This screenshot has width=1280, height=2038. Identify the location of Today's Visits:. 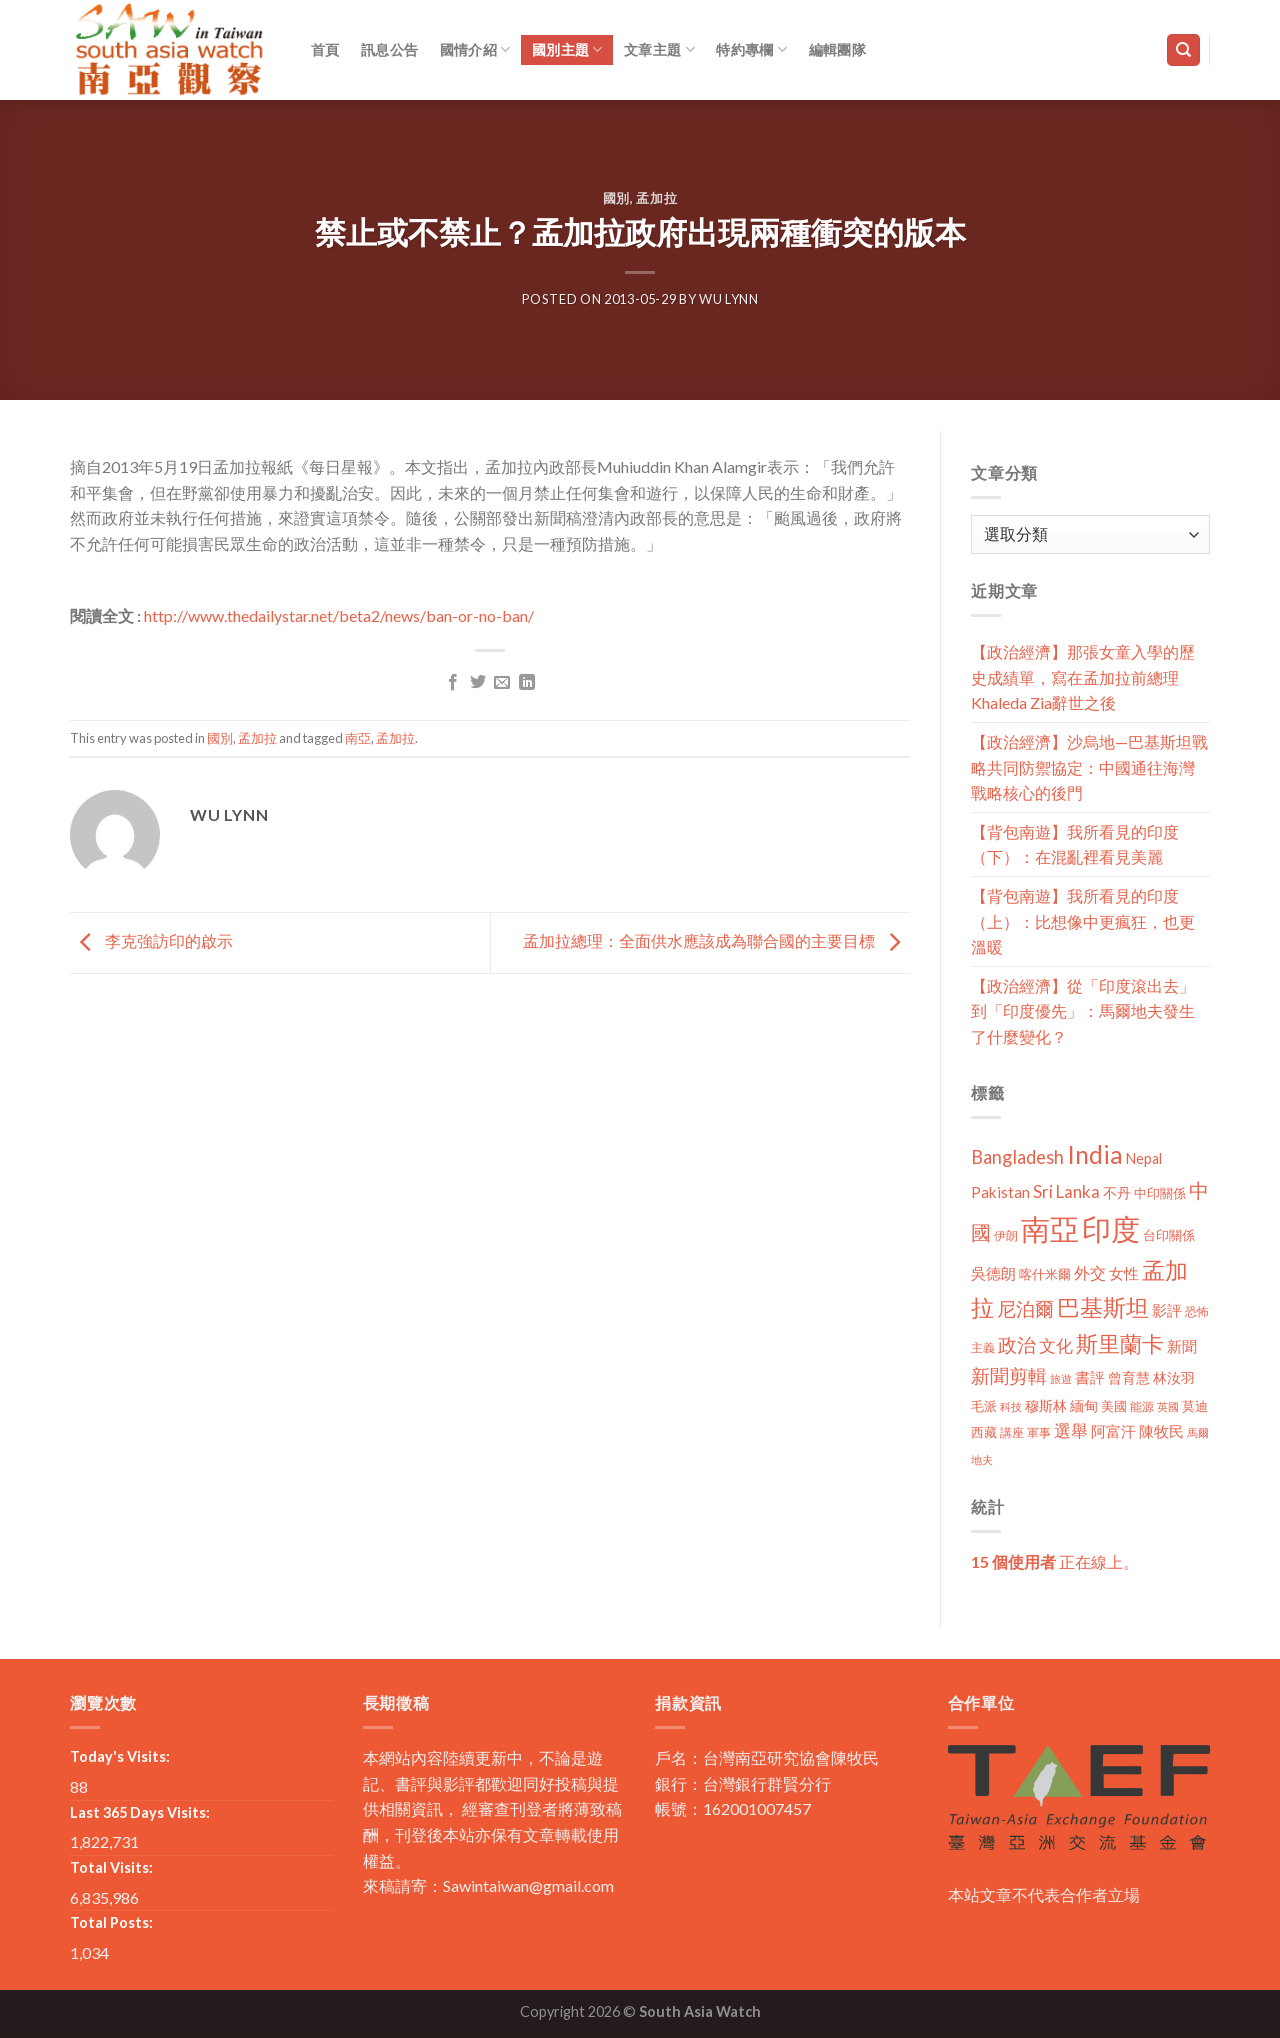
(120, 1756).